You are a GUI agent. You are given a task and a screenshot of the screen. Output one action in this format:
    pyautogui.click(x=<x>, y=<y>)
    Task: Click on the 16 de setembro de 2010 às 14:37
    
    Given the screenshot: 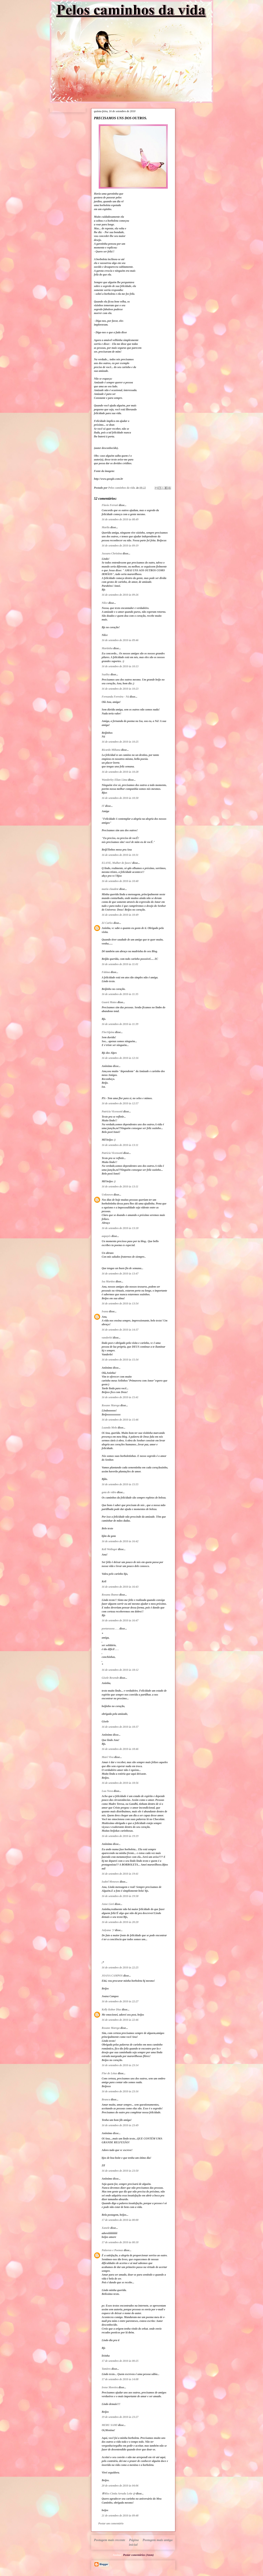 What is the action you would take?
    pyautogui.click(x=120, y=1329)
    